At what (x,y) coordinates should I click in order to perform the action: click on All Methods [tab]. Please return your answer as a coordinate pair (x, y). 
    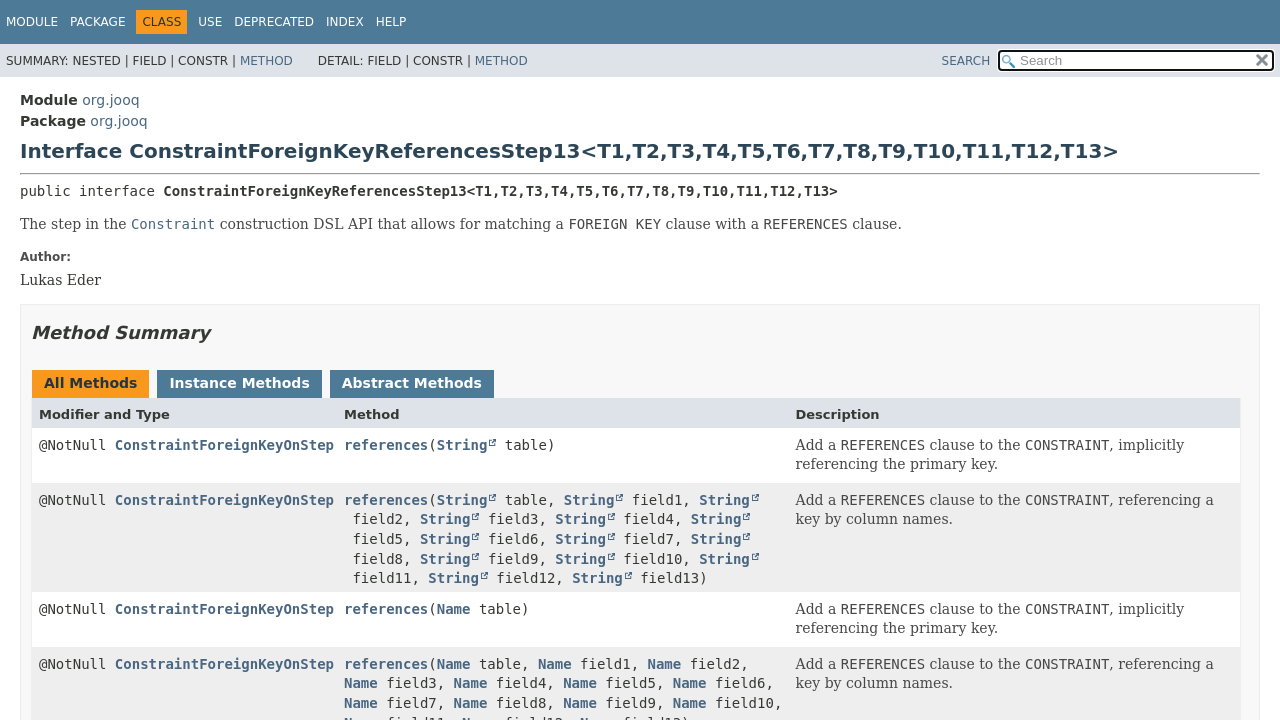
    Looking at the image, I should click on (90, 383).